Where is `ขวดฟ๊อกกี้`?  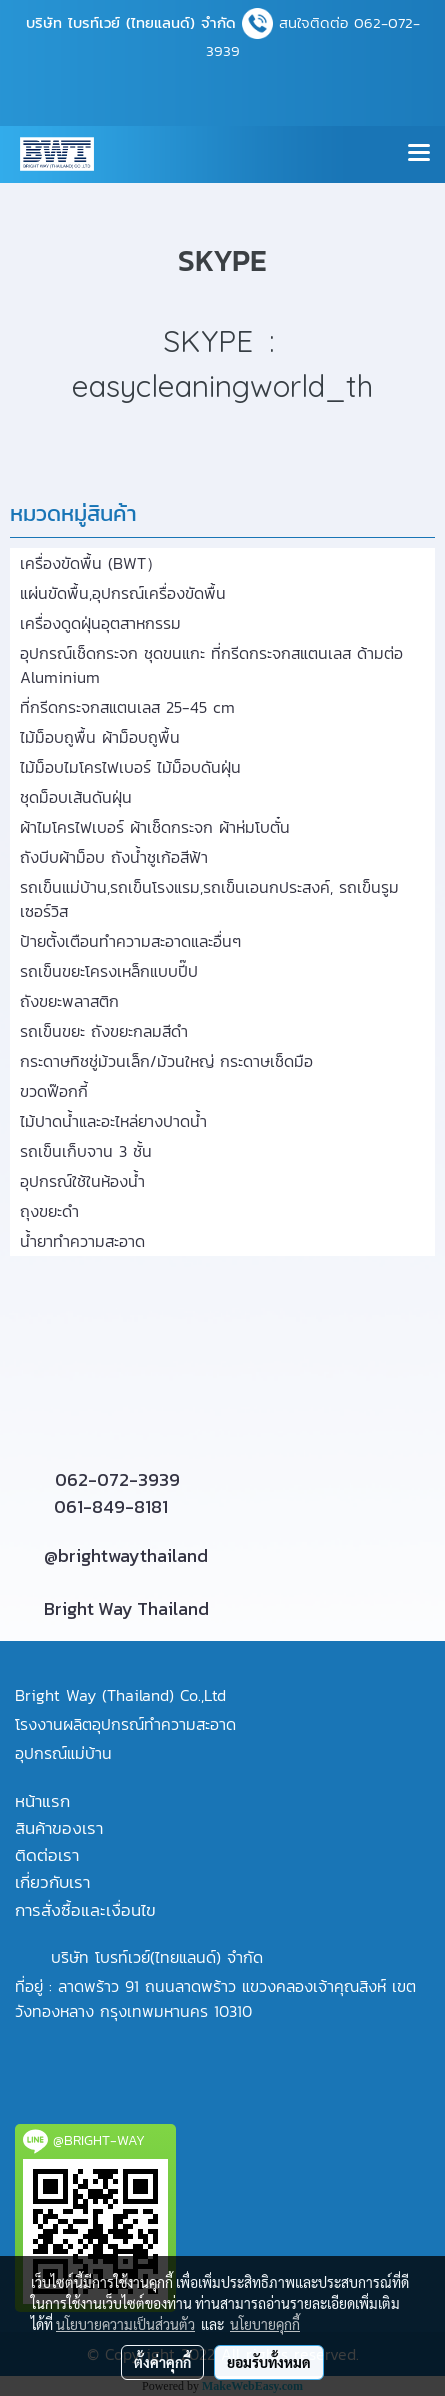 ขวดฟ๊อกกี้ is located at coordinates (54, 1091).